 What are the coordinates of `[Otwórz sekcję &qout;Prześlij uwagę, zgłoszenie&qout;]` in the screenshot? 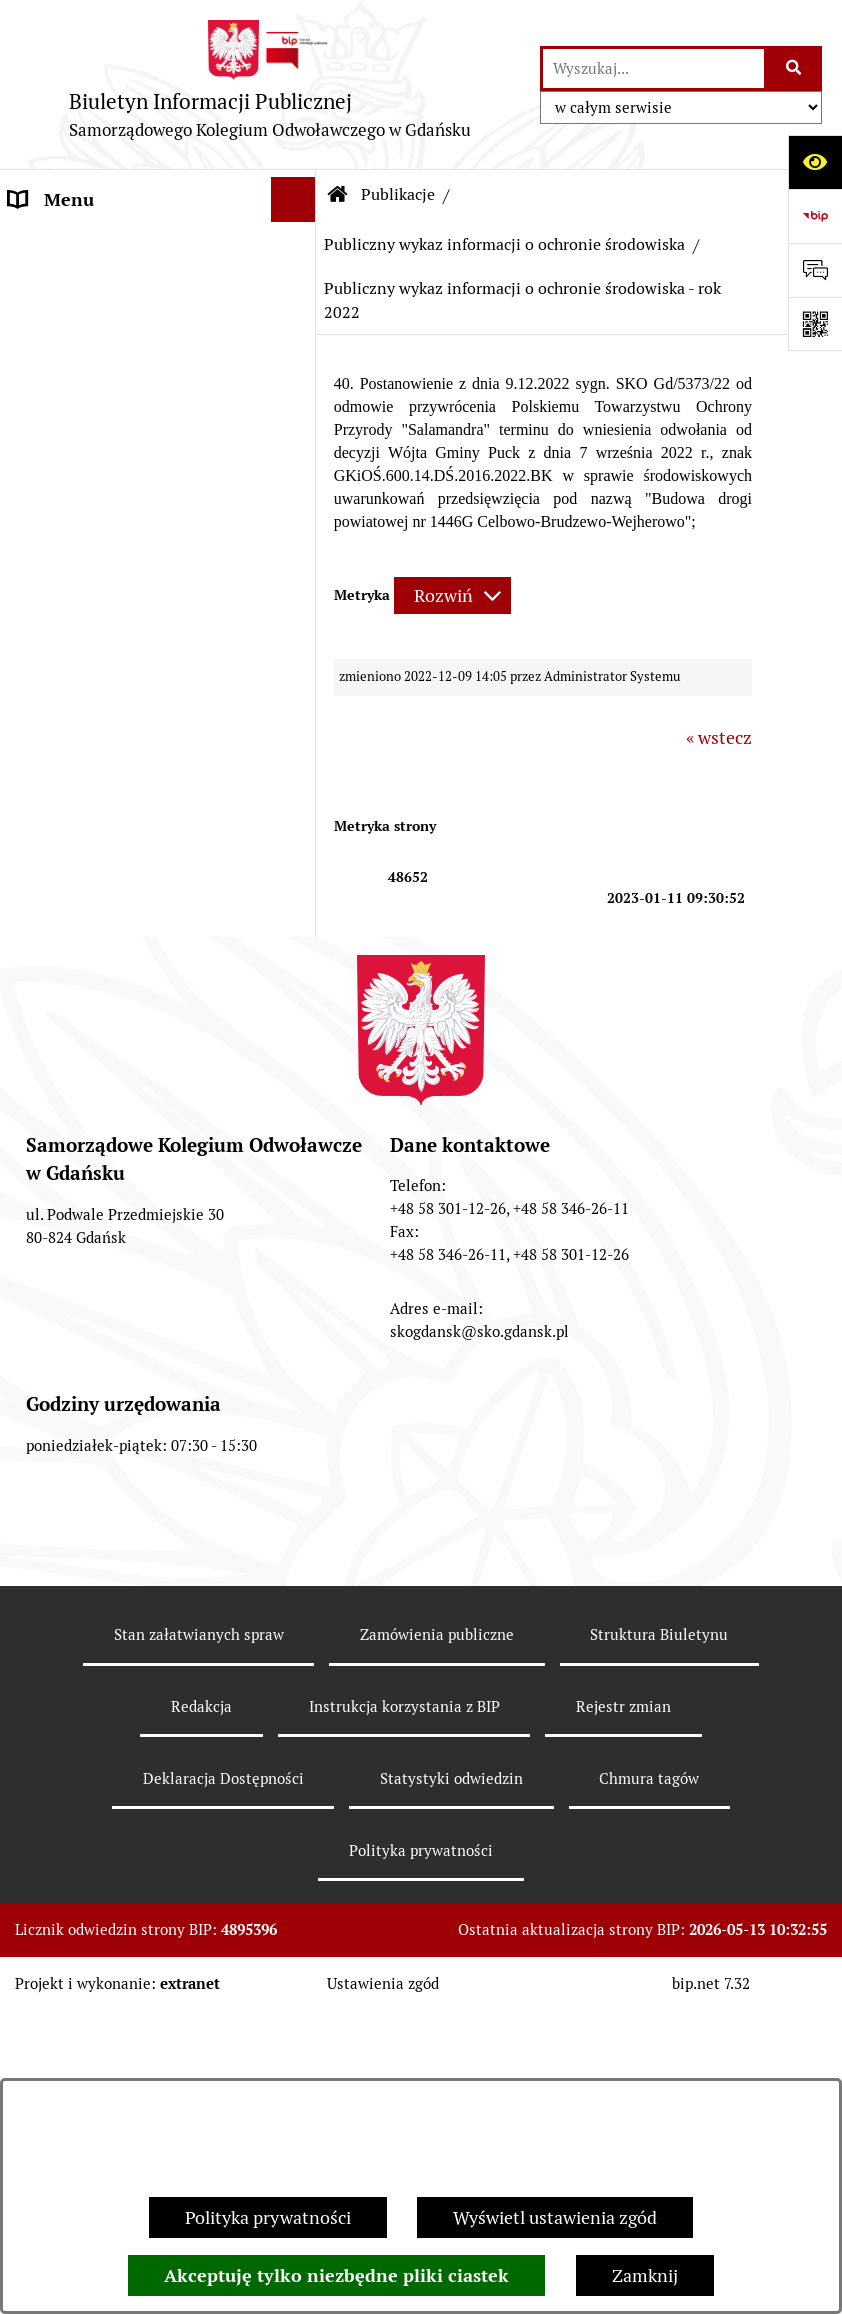 It's located at (815, 270).